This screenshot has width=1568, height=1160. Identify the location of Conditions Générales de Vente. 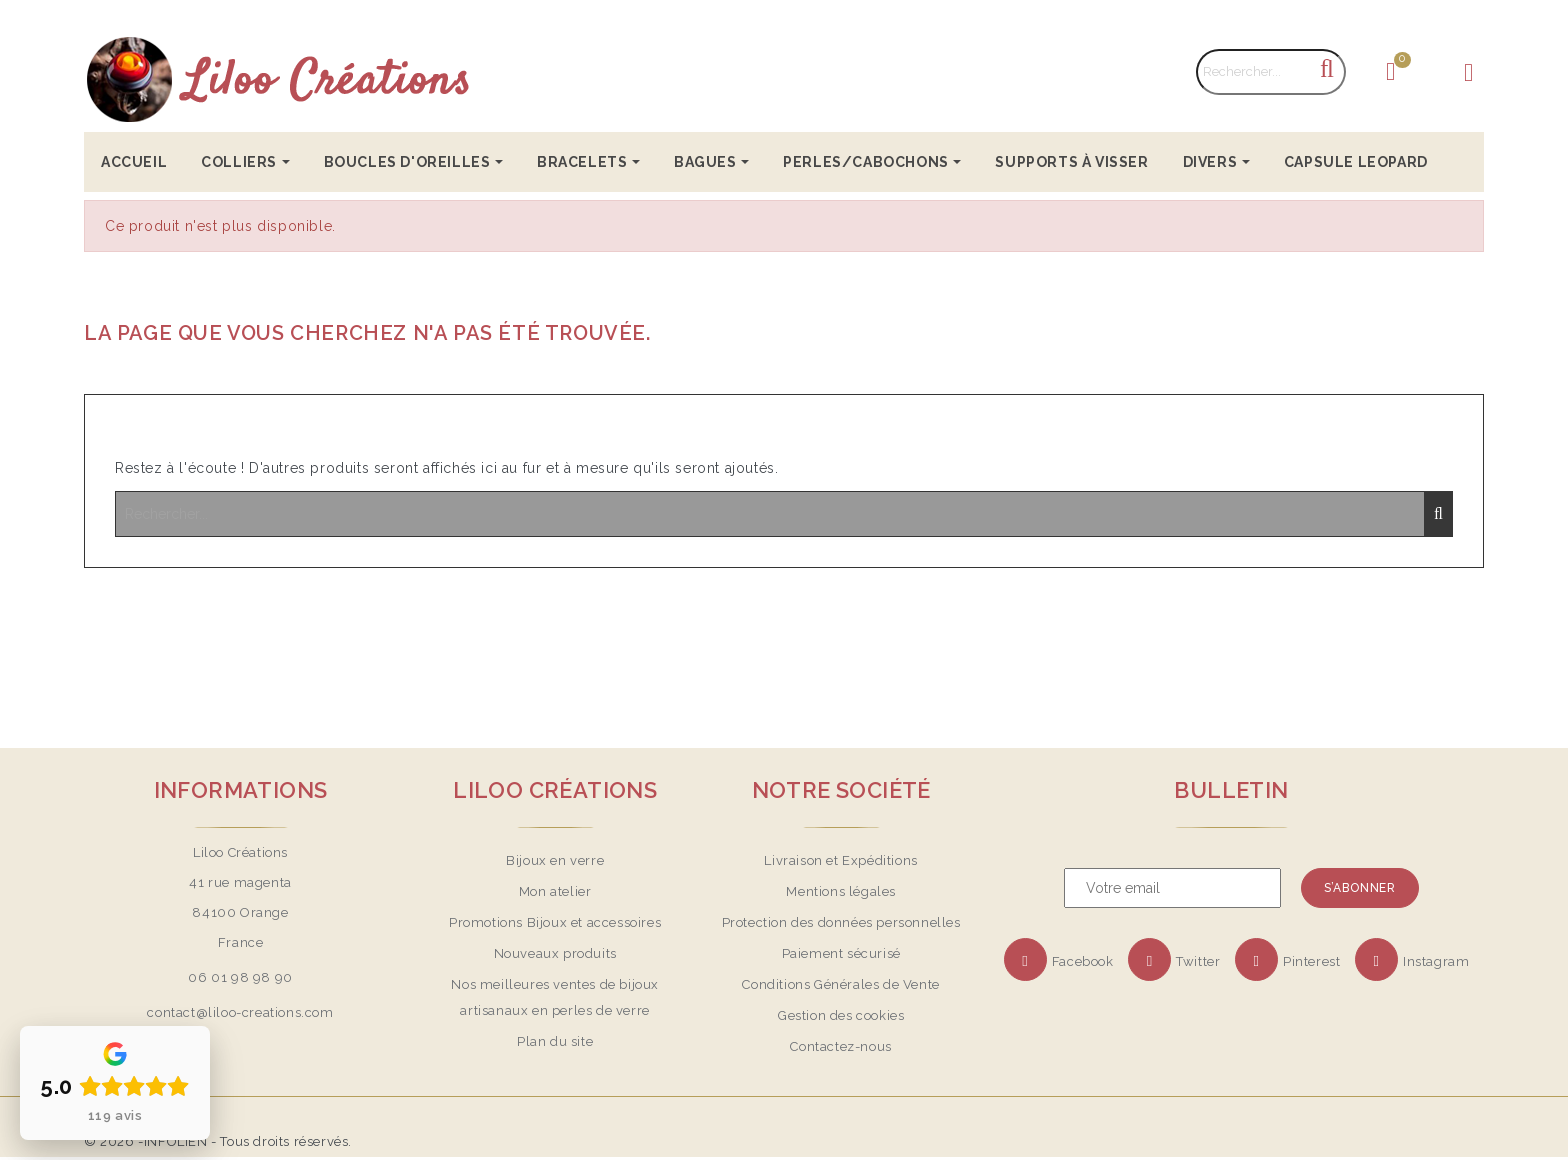
(840, 984).